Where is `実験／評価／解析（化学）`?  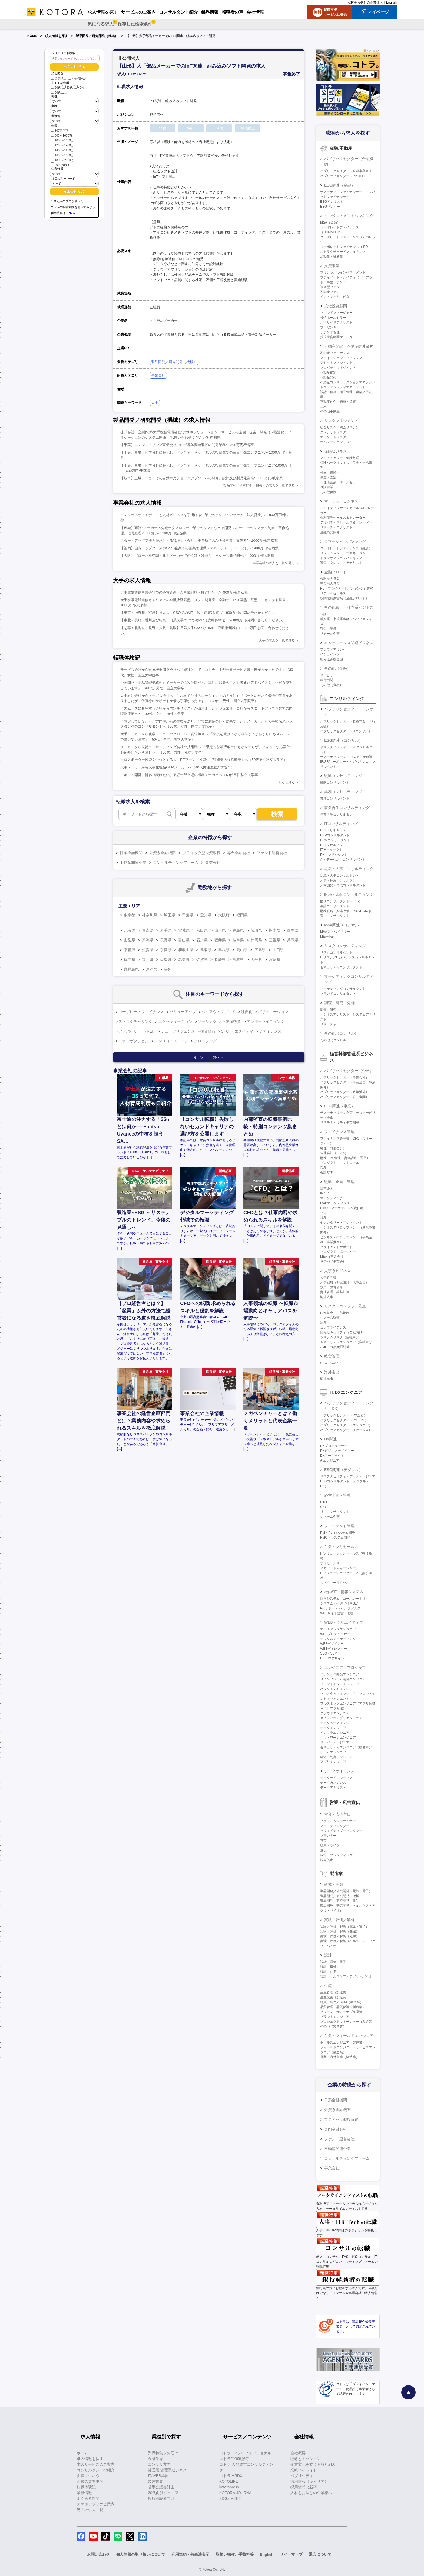 実験／評価／解析（化学） is located at coordinates (339, 1936).